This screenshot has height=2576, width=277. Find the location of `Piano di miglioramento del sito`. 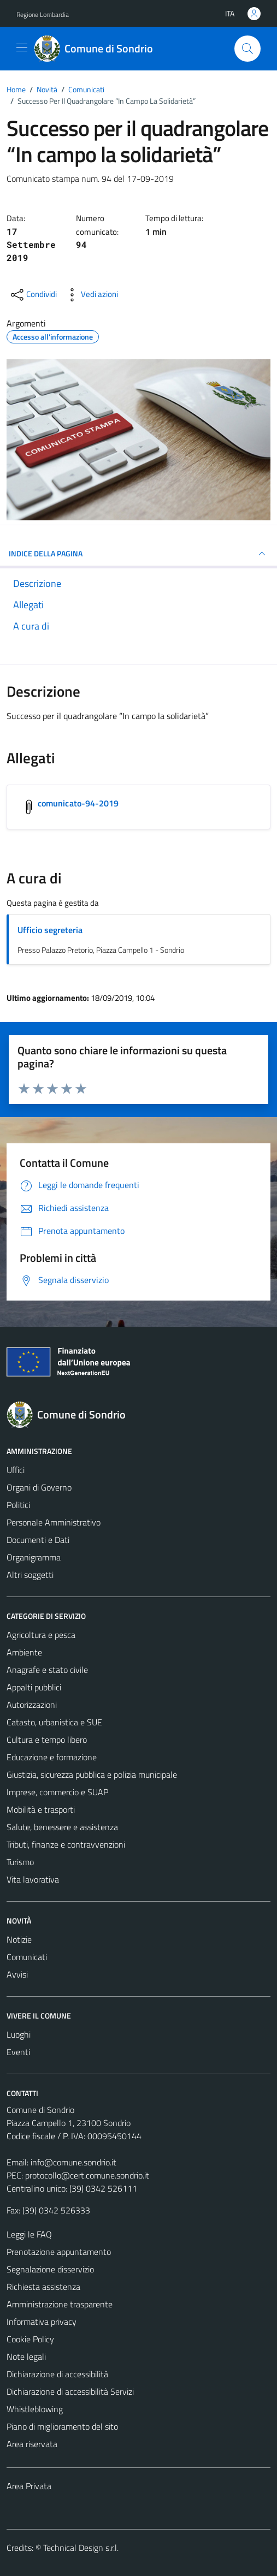

Piano di miglioramento del sito is located at coordinates (62, 2426).